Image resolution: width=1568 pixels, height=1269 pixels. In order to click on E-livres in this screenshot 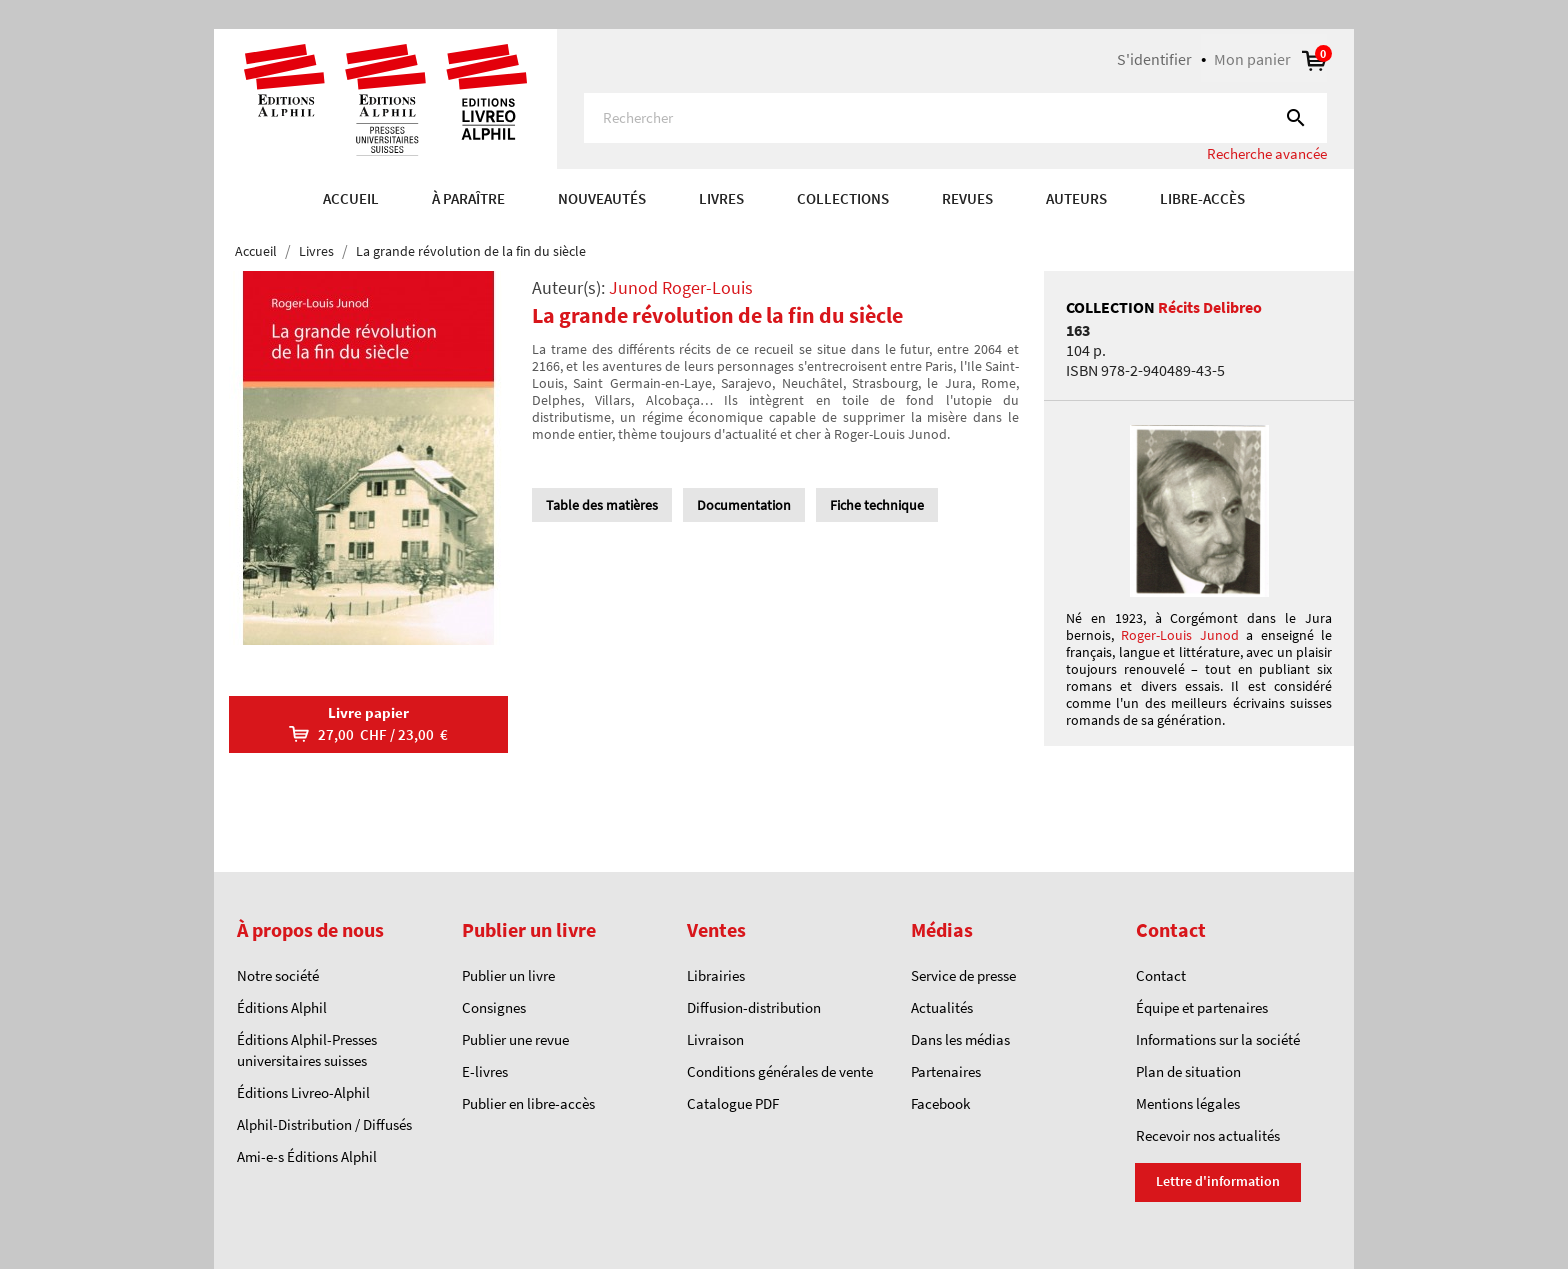, I will do `click(485, 1071)`.